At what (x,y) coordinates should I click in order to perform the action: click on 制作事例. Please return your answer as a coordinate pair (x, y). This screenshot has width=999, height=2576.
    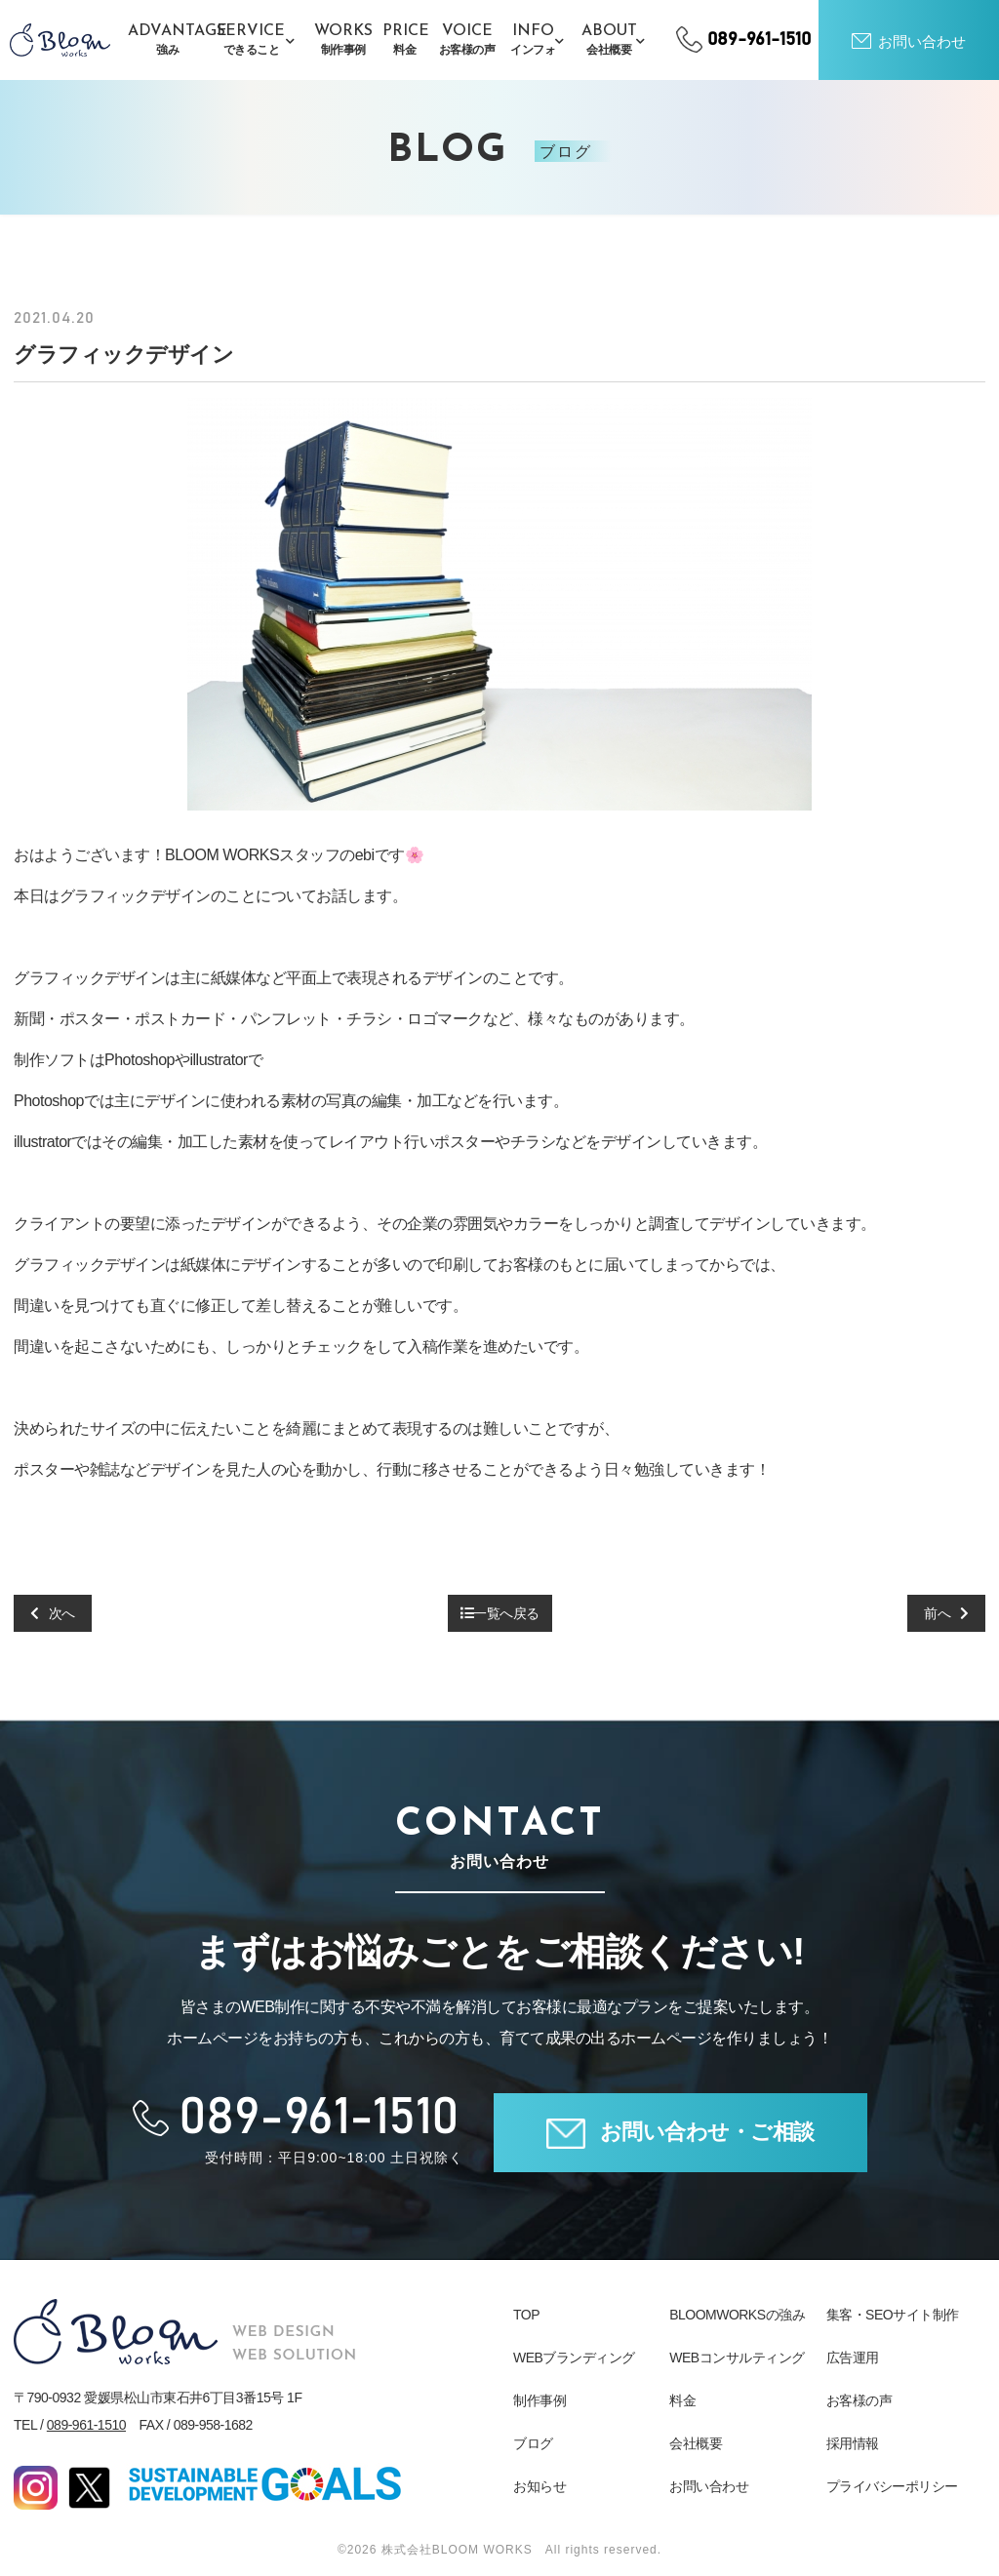
    Looking at the image, I should click on (539, 2400).